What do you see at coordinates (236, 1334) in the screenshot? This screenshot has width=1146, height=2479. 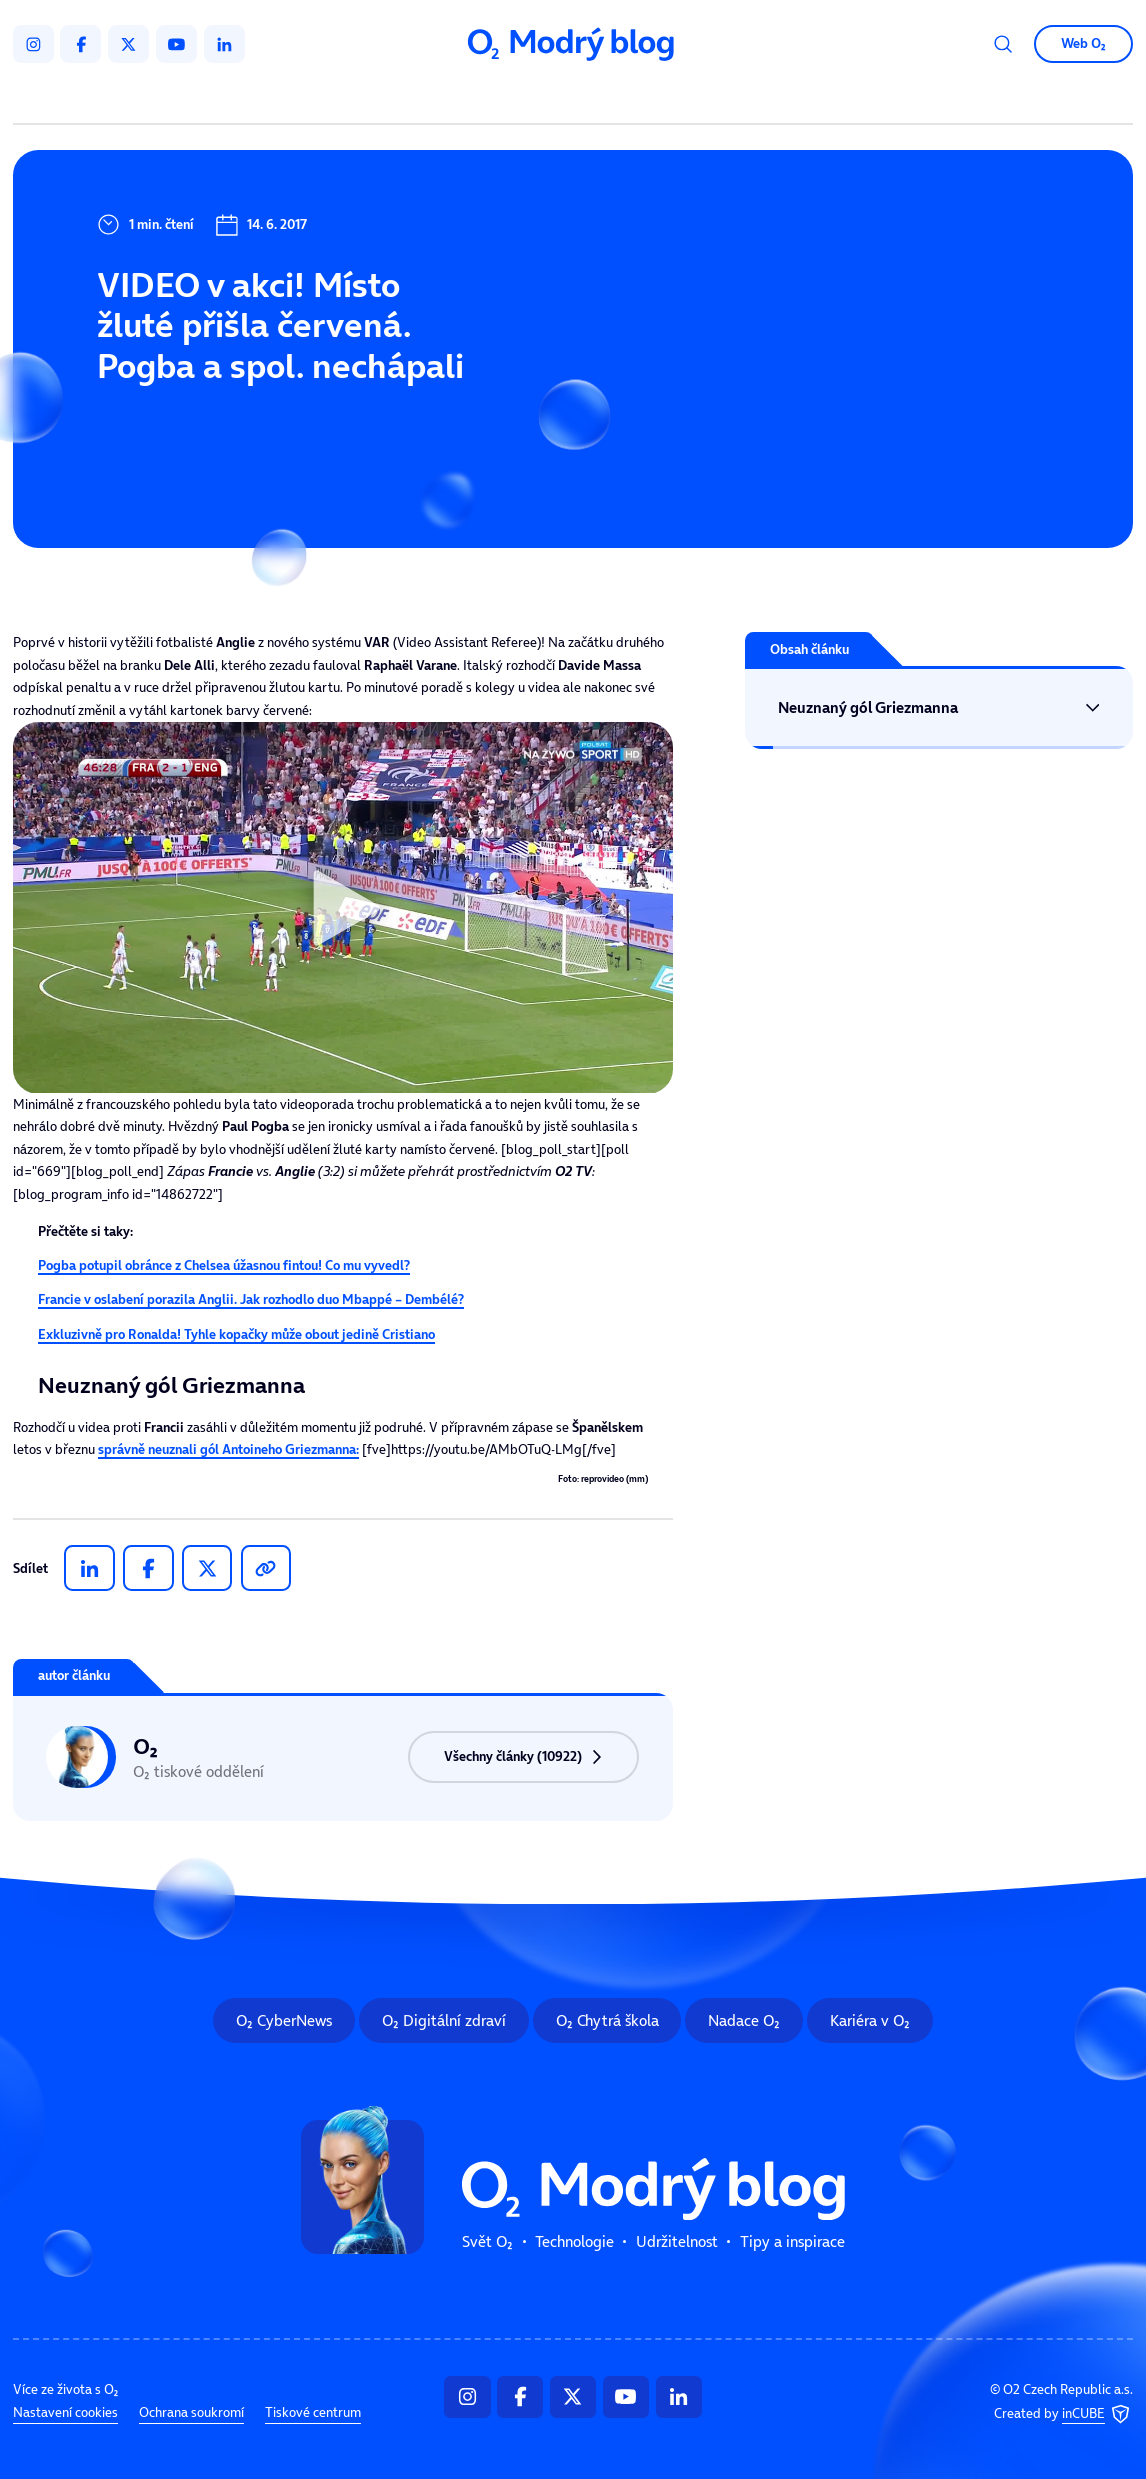 I see `Exkluzivně pro Ronalda! Tyhle kopačky může obout jedině Cristiano` at bounding box center [236, 1334].